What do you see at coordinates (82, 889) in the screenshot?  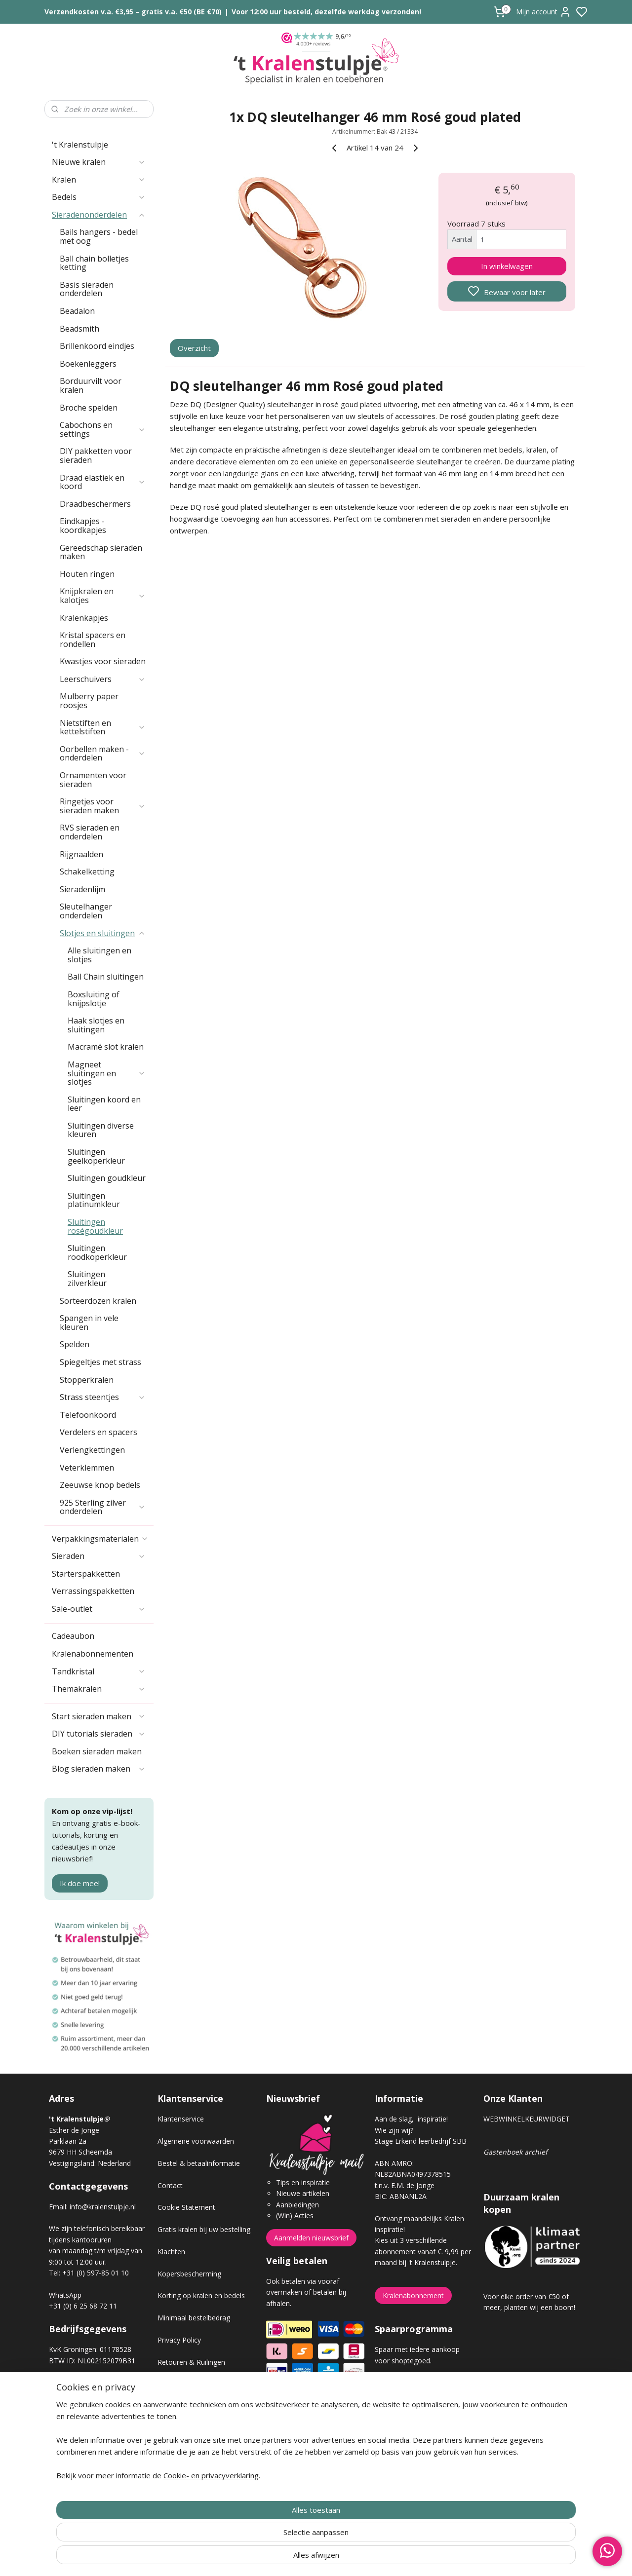 I see `Sieradenlijm` at bounding box center [82, 889].